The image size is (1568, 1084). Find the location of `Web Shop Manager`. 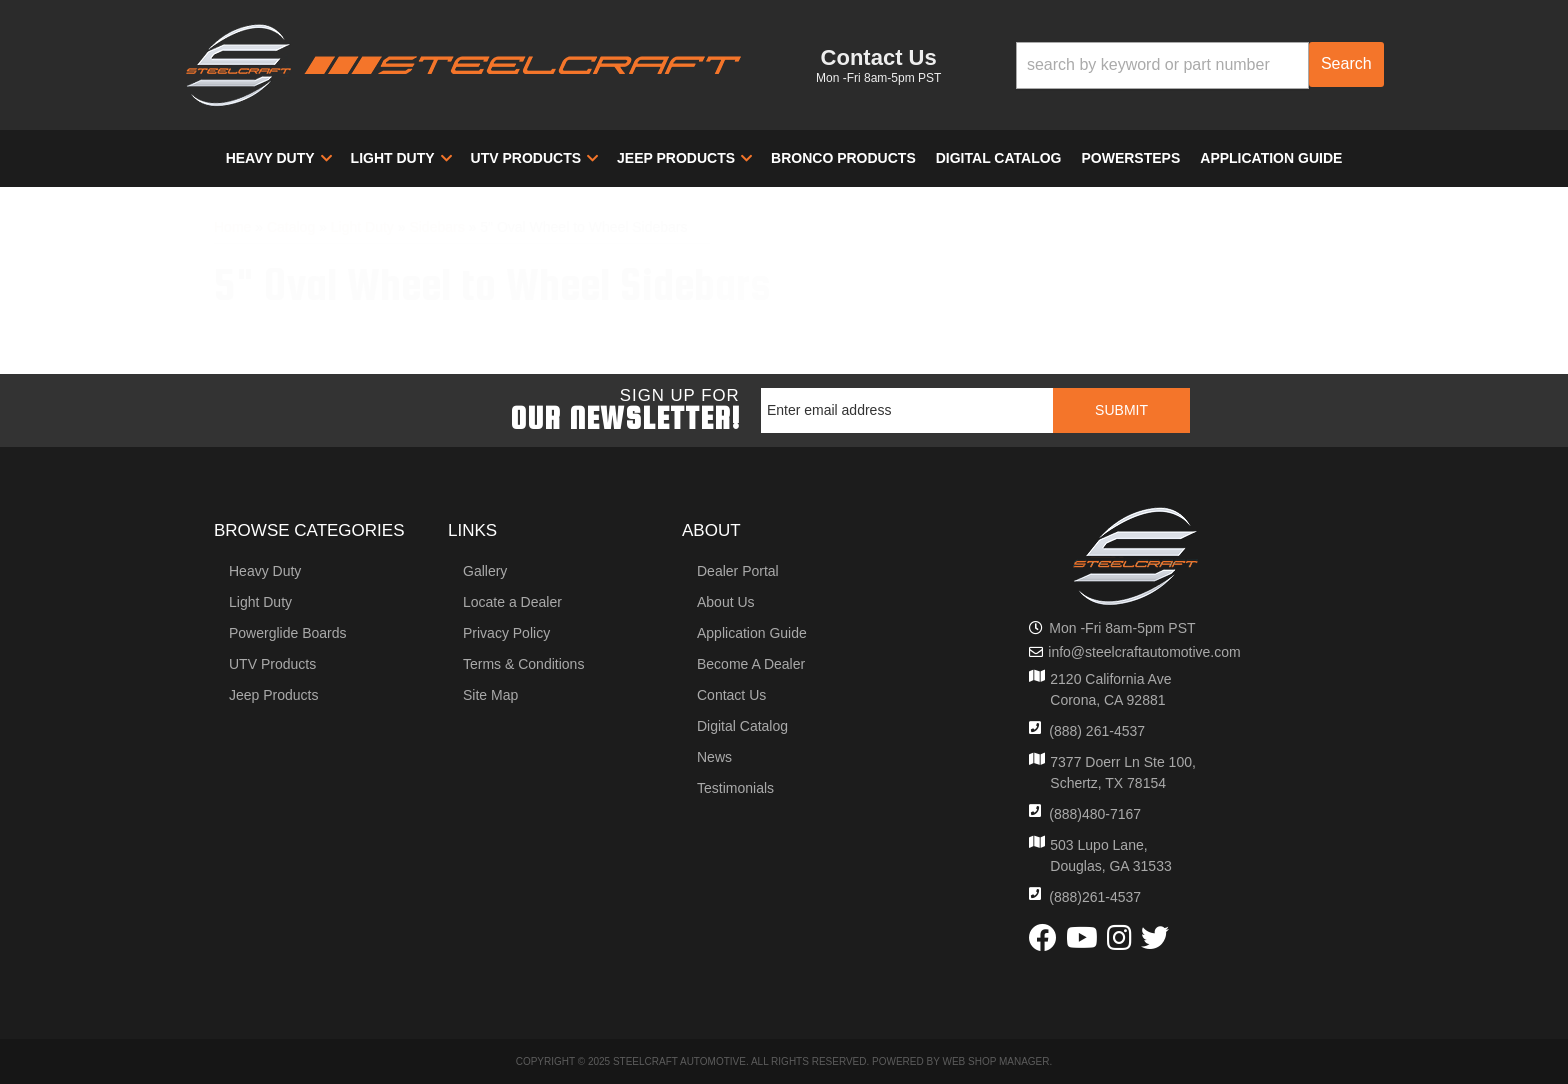

Web Shop Manager is located at coordinates (995, 1061).